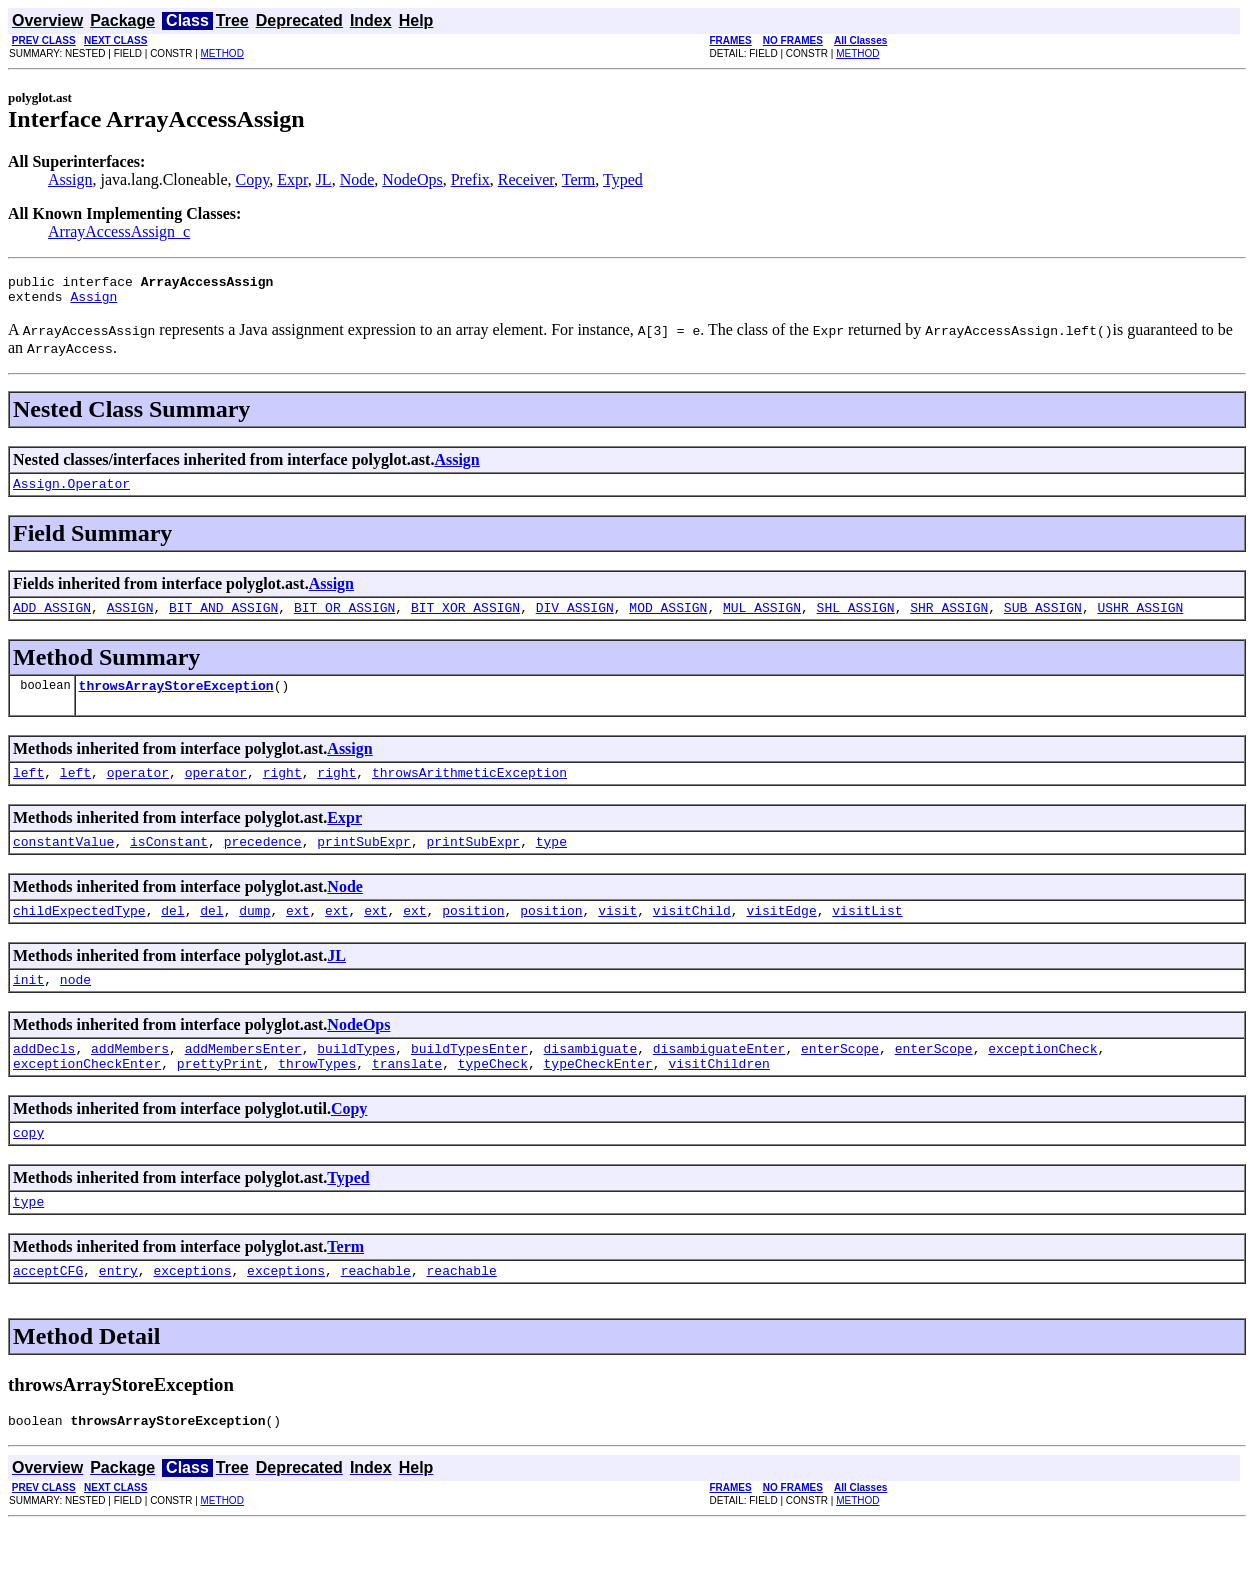 This screenshot has width=1254, height=1570. I want to click on printSubExpr, so click(364, 862).